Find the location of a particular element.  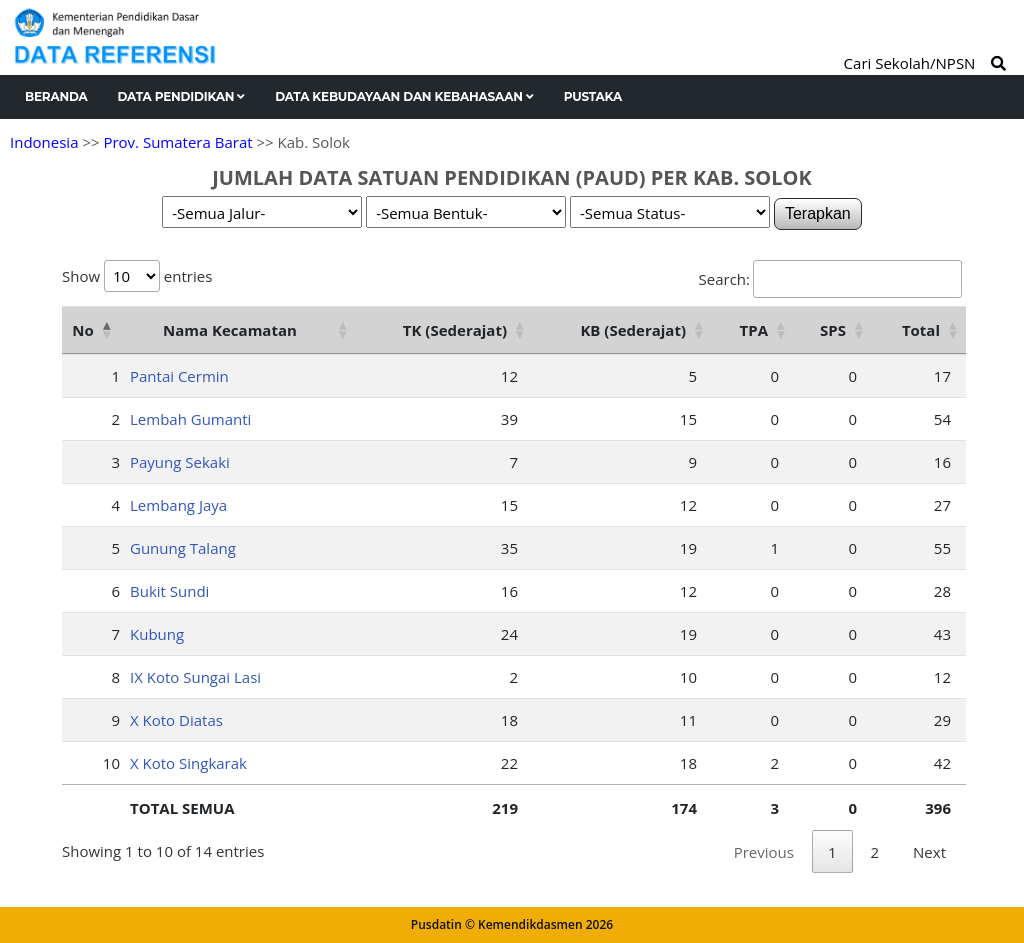

Pustaka is located at coordinates (593, 96).